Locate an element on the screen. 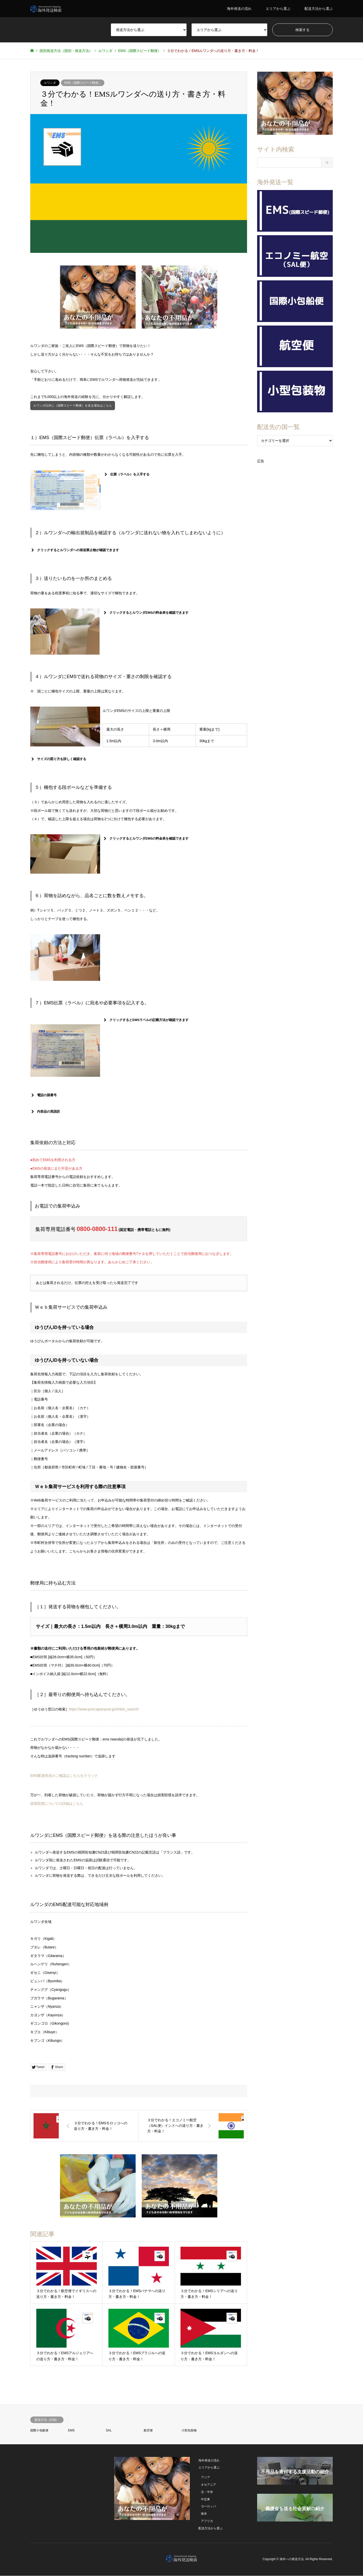 The image size is (363, 2576). 中近東 is located at coordinates (205, 2499).